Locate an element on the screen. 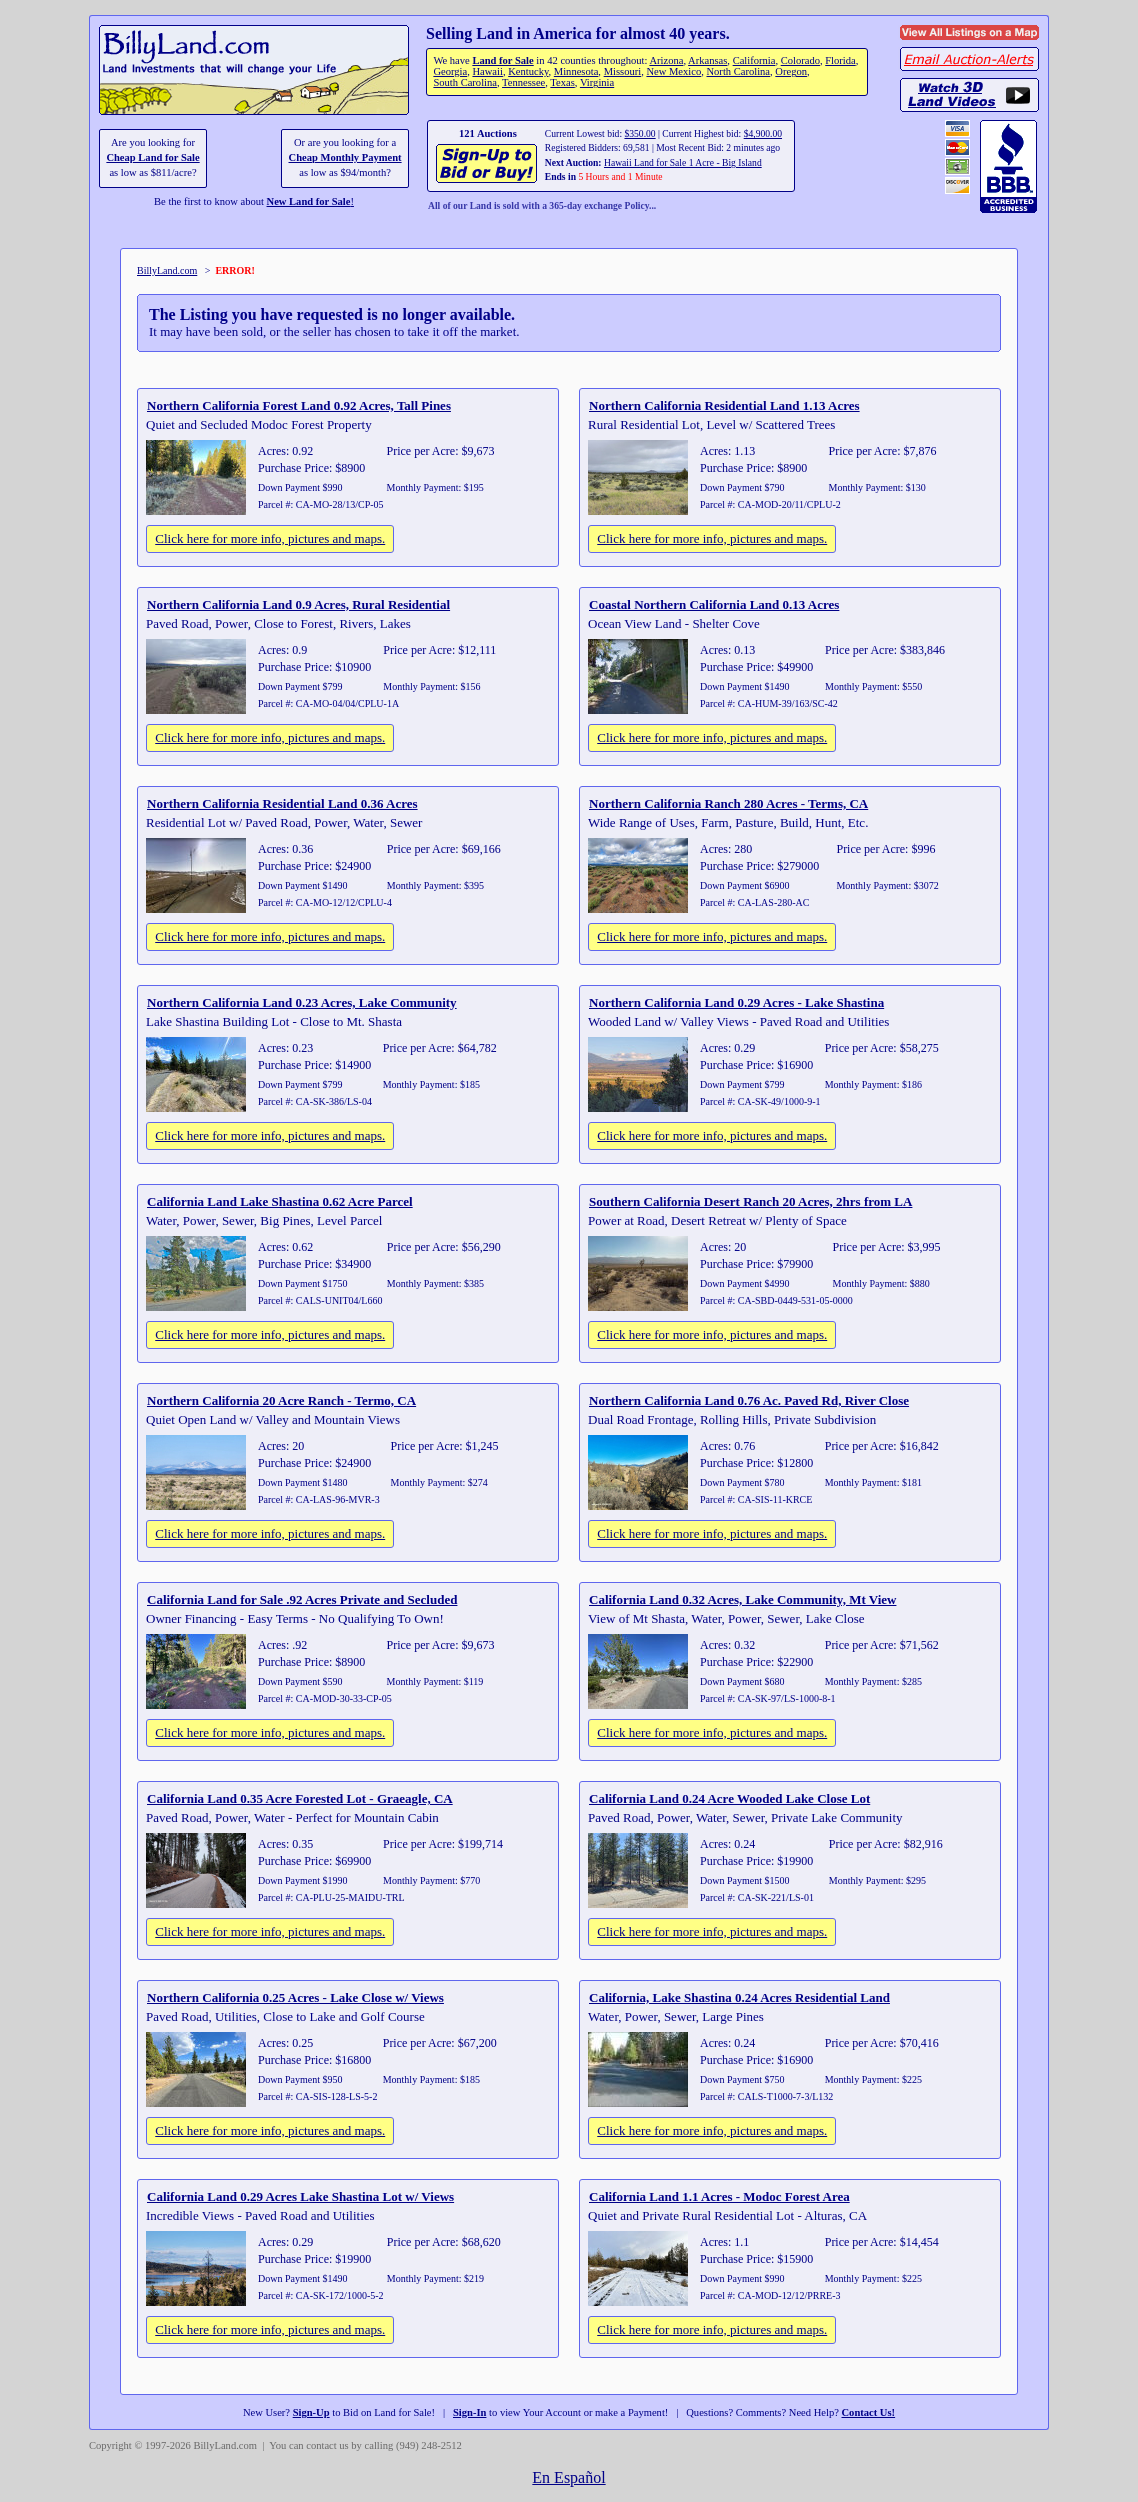 The width and height of the screenshot is (1138, 2502). Tennessee is located at coordinates (523, 82).